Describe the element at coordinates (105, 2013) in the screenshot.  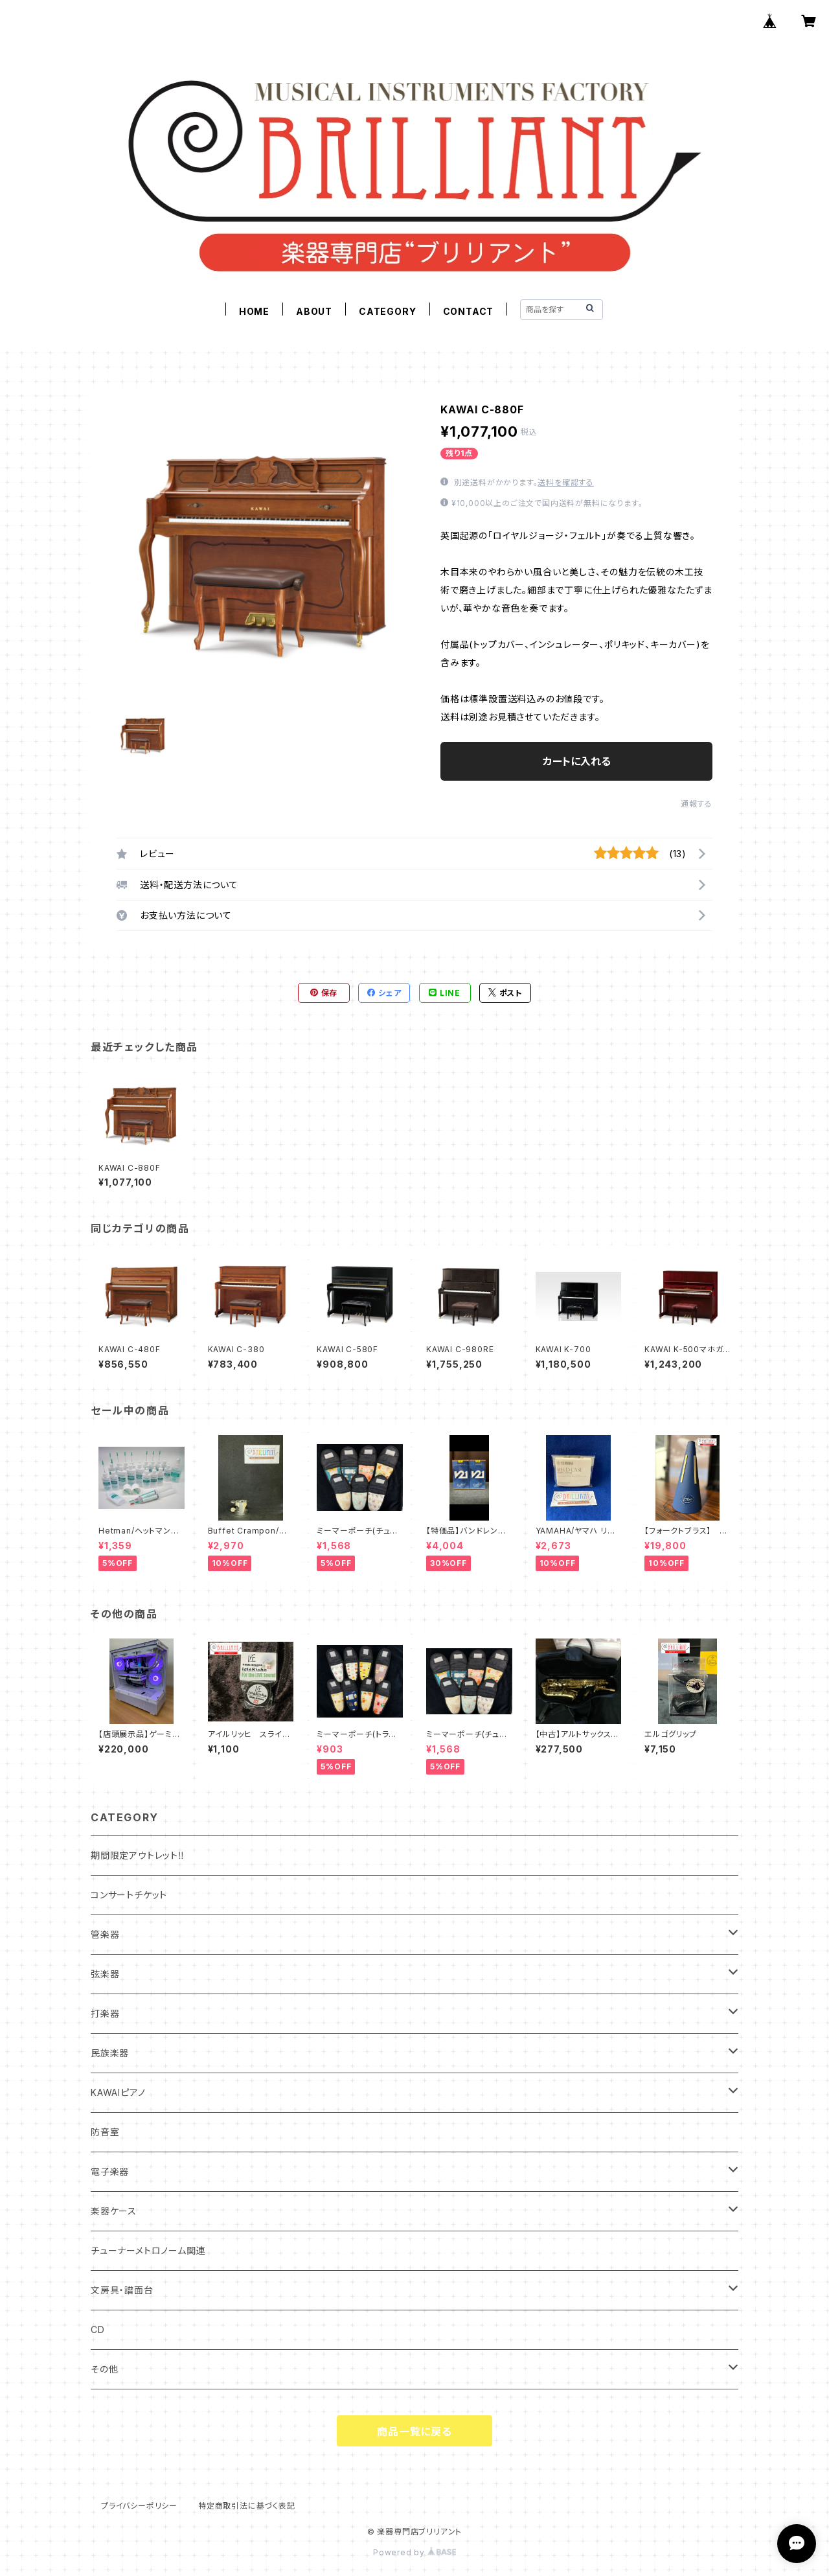
I see `打楽器` at that location.